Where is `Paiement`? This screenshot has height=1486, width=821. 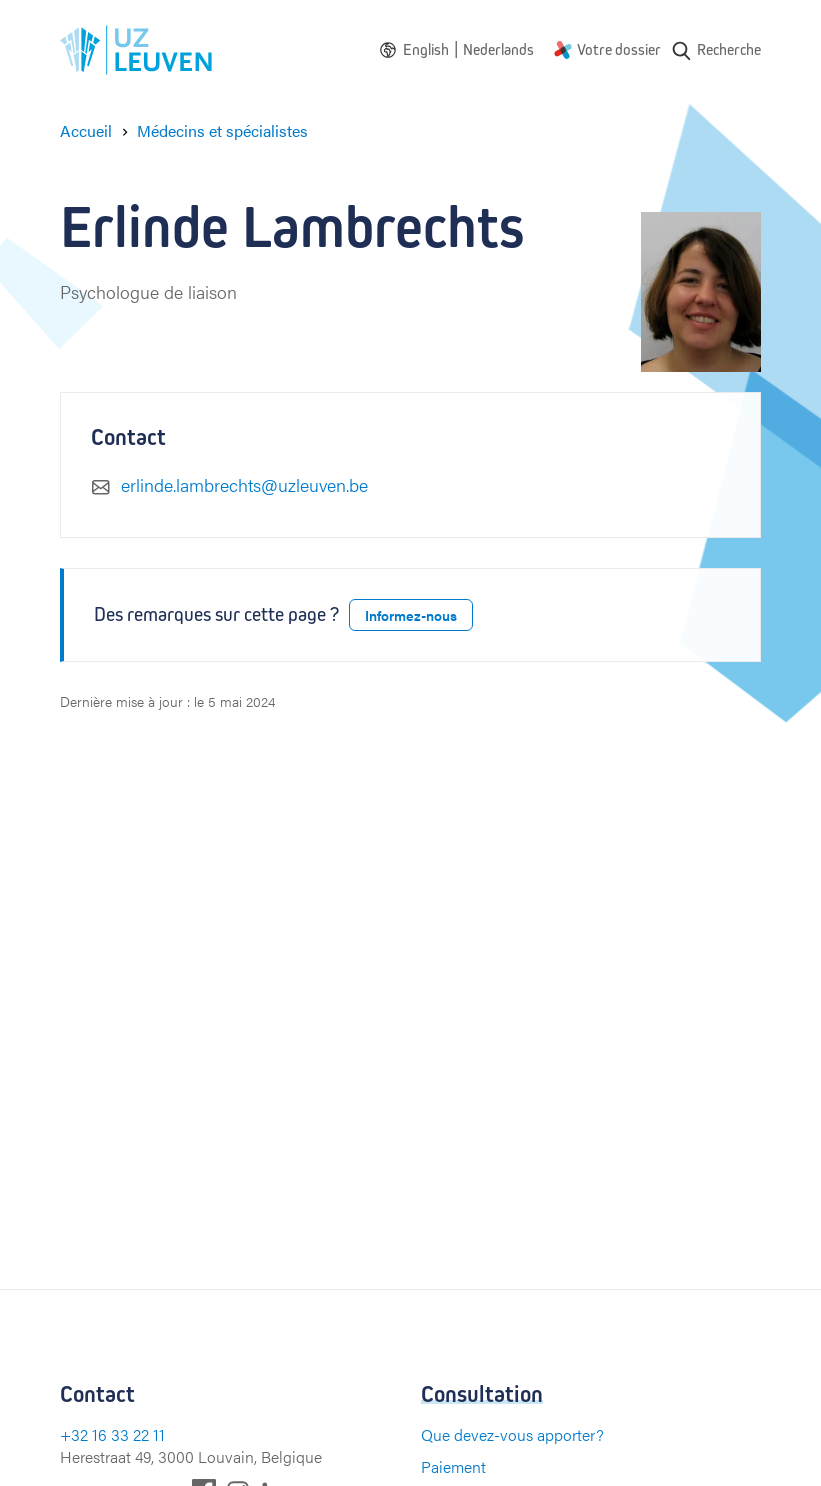 Paiement is located at coordinates (453, 1466).